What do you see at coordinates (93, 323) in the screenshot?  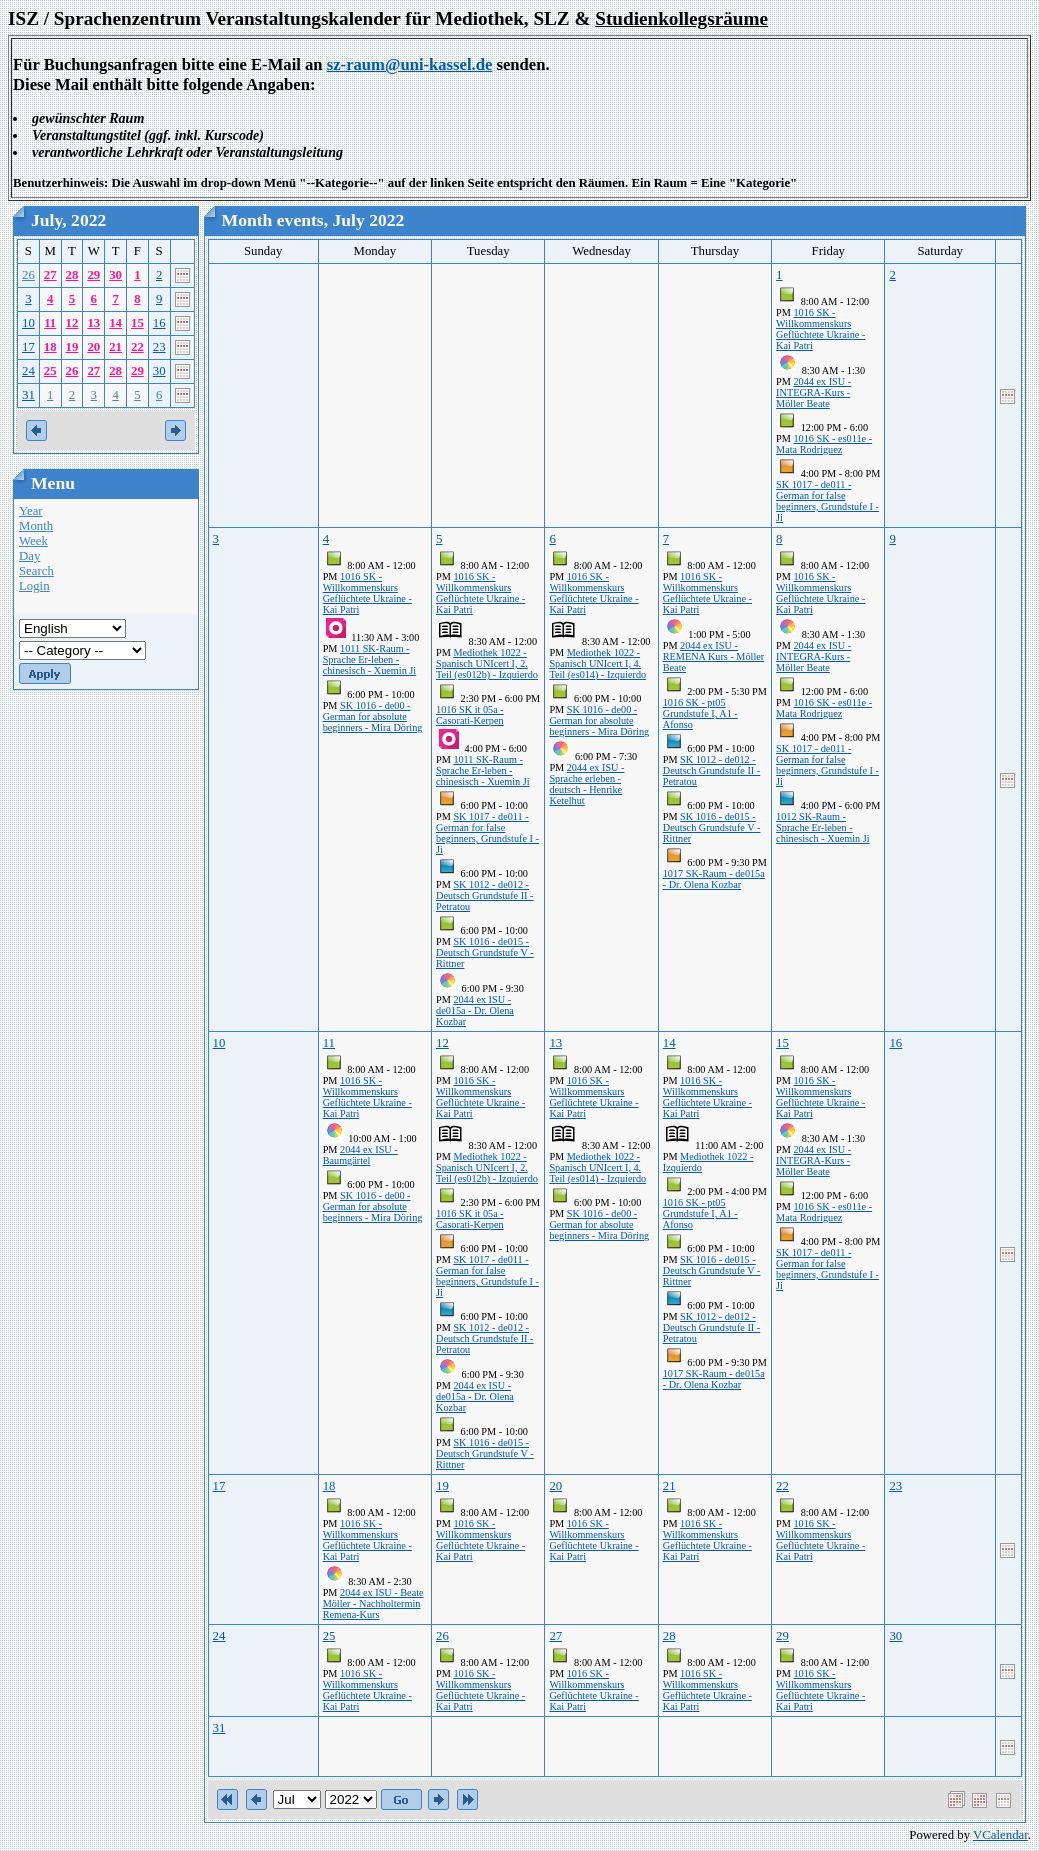 I see `13` at bounding box center [93, 323].